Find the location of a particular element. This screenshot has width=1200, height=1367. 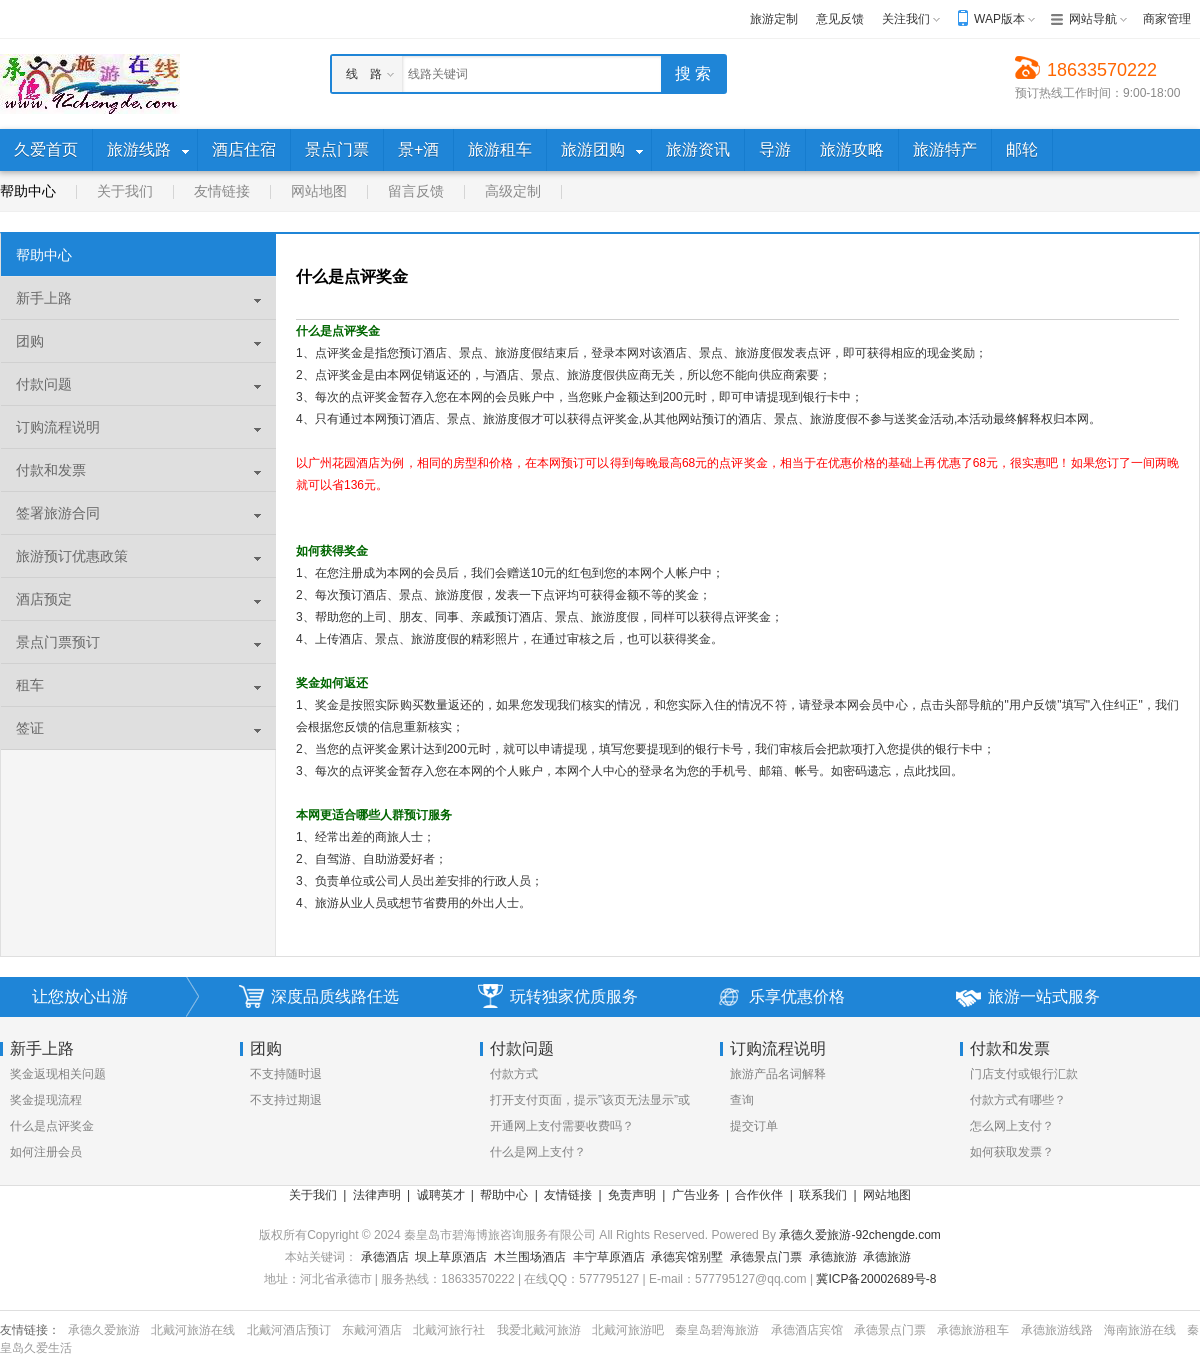

什么是网上支付？ is located at coordinates (538, 1152).